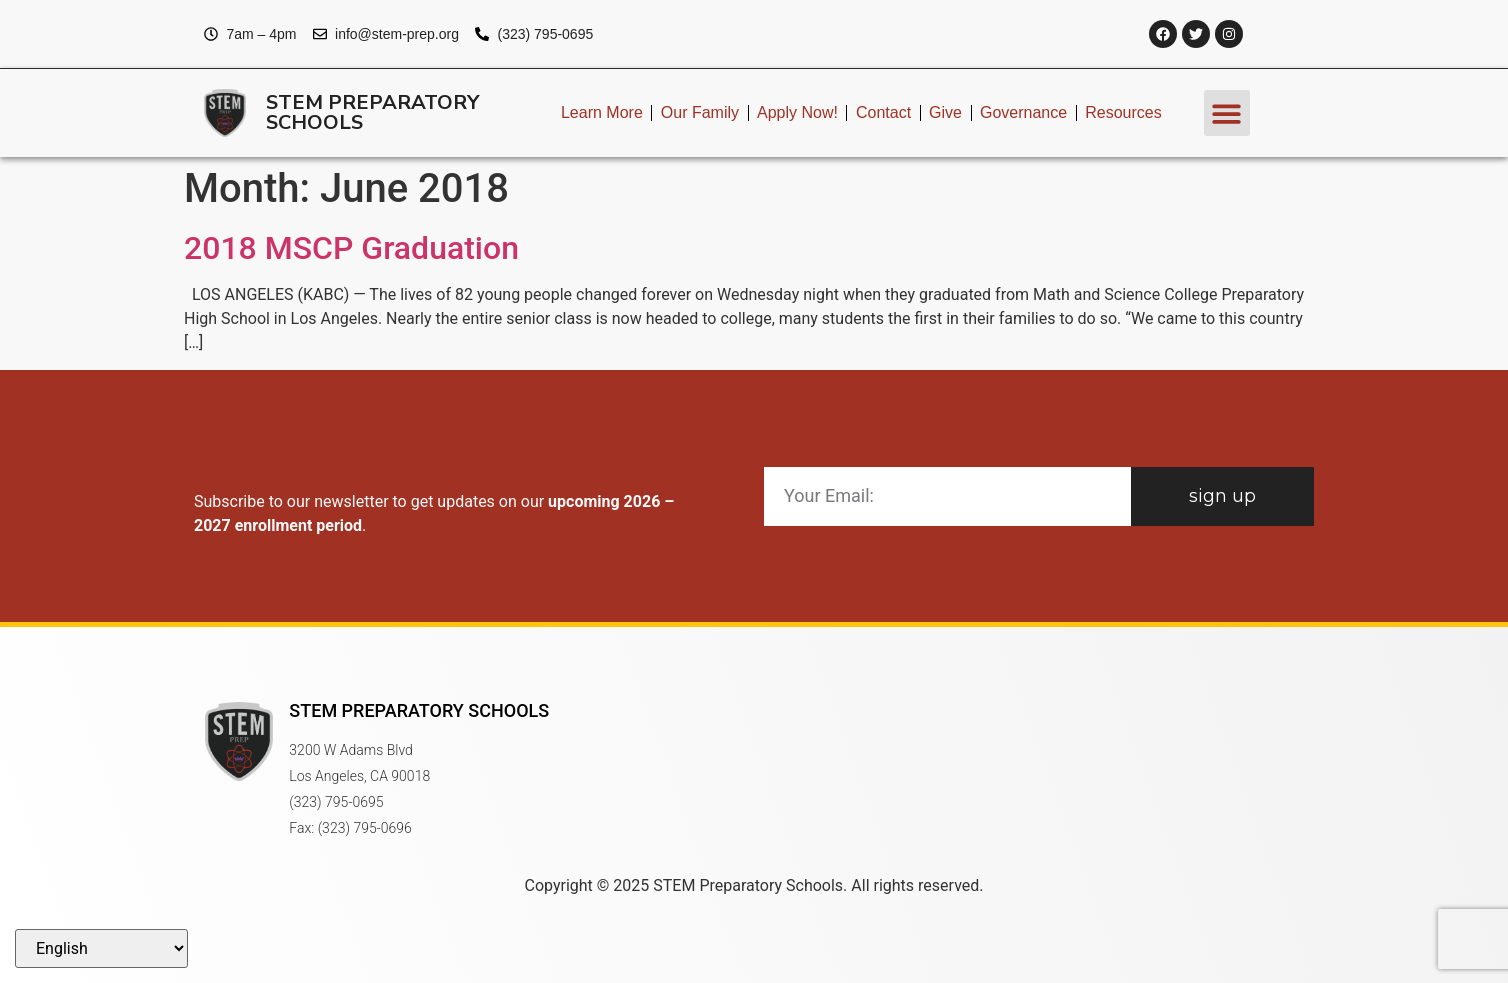  Describe the element at coordinates (1227, 113) in the screenshot. I see `[button]` at that location.